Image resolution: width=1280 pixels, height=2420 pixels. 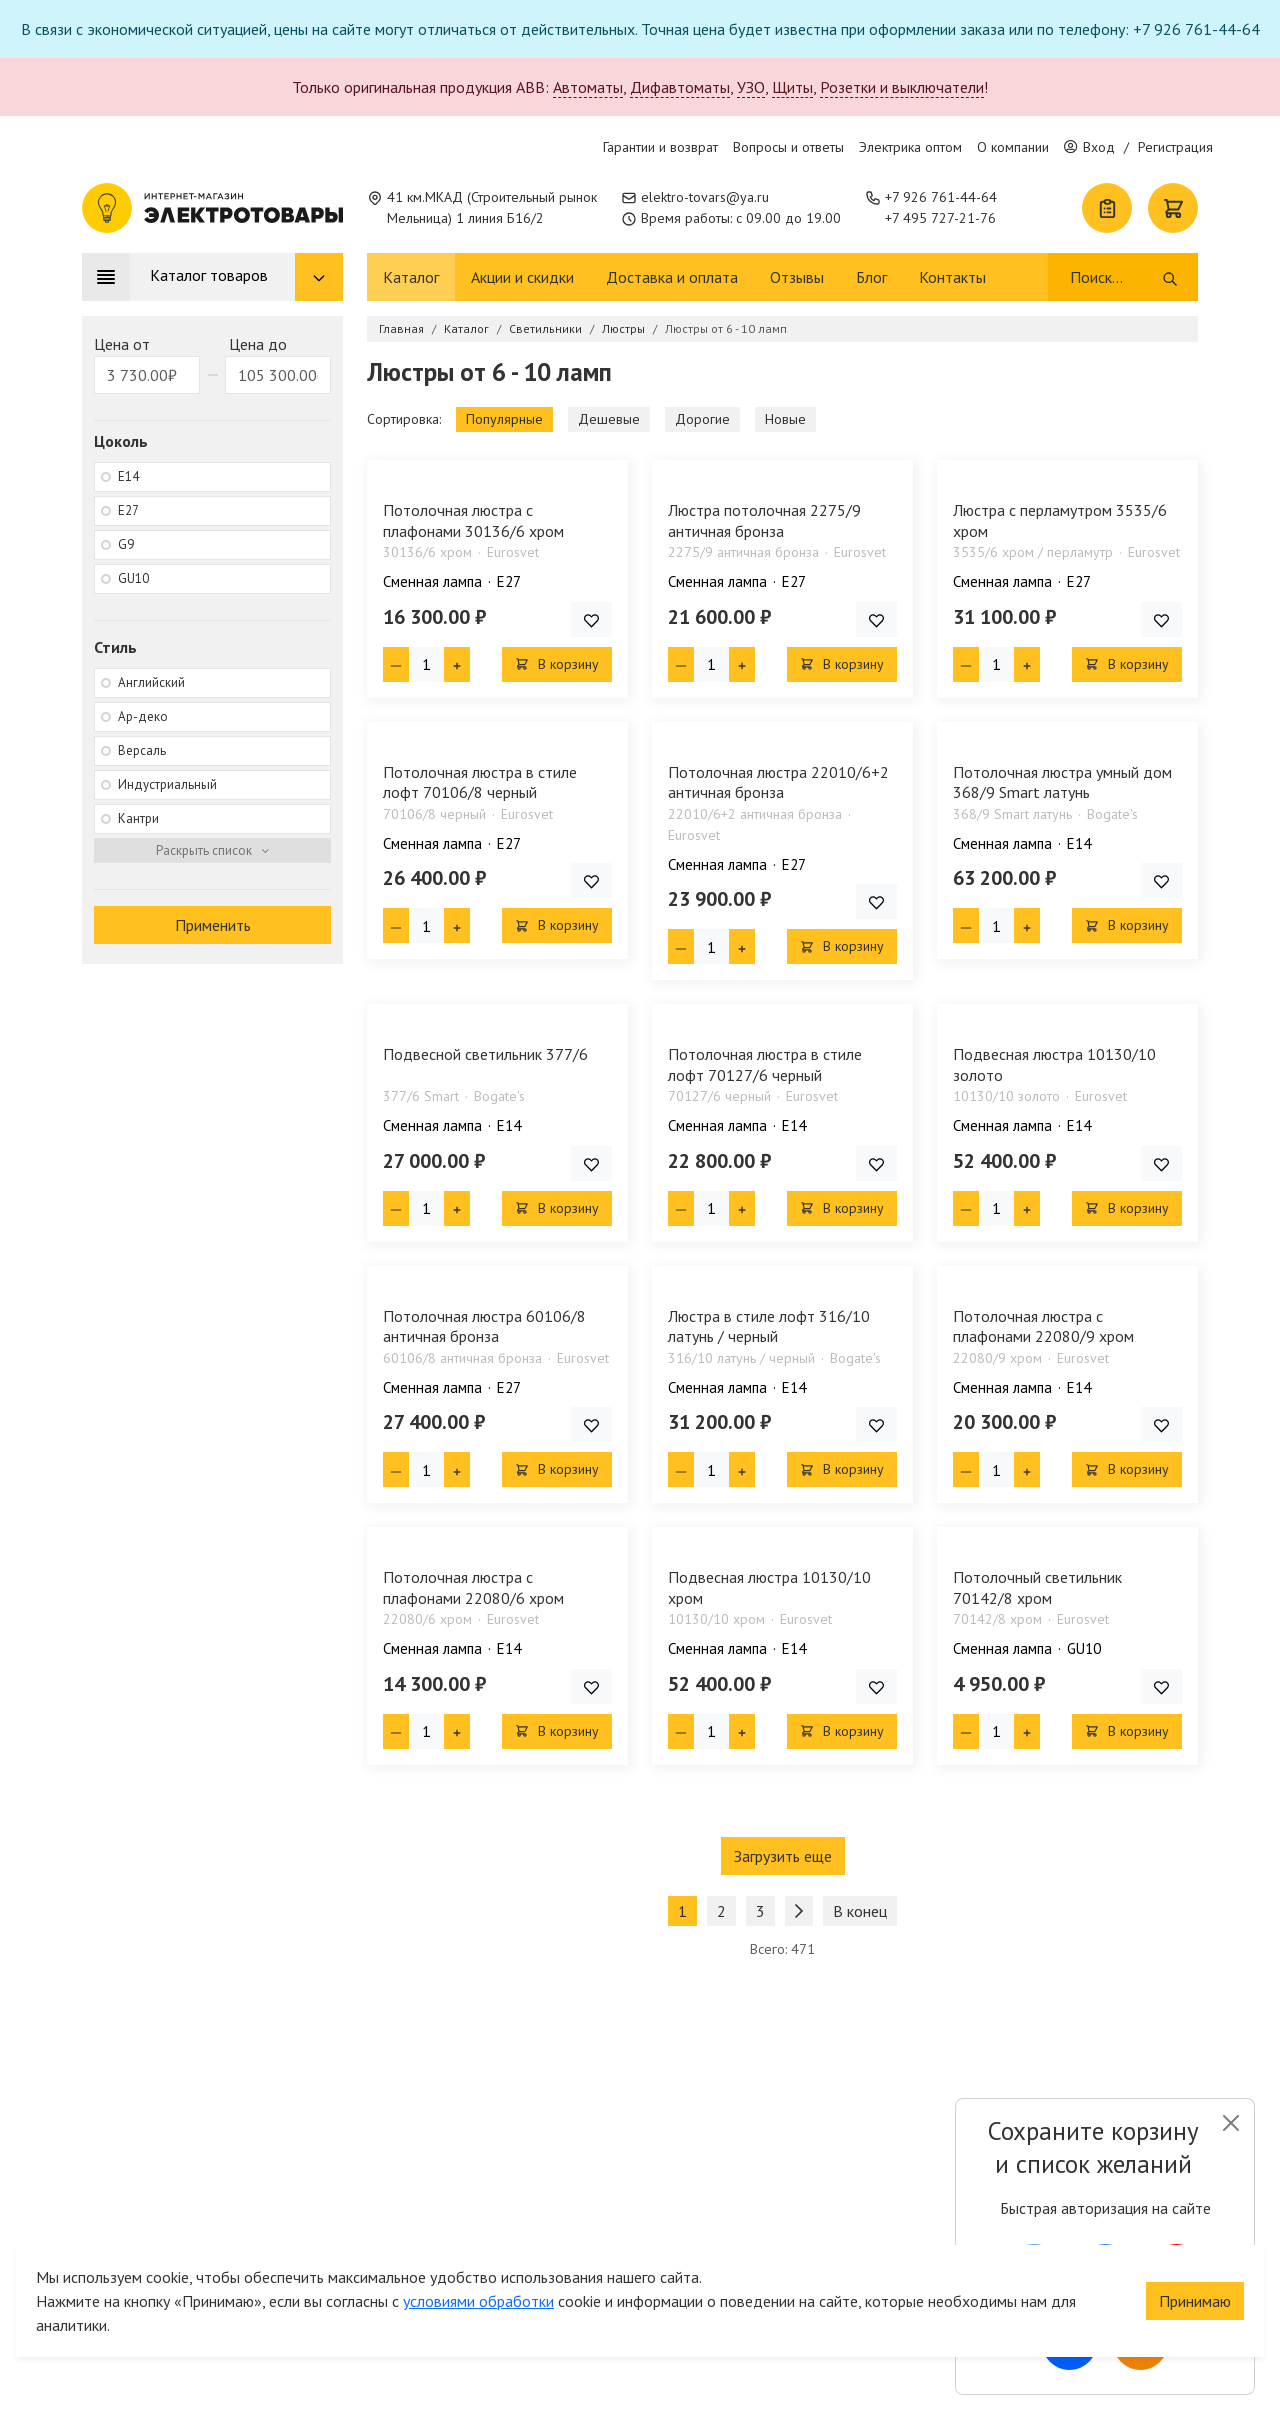 I want to click on Вход, so click(x=1089, y=147).